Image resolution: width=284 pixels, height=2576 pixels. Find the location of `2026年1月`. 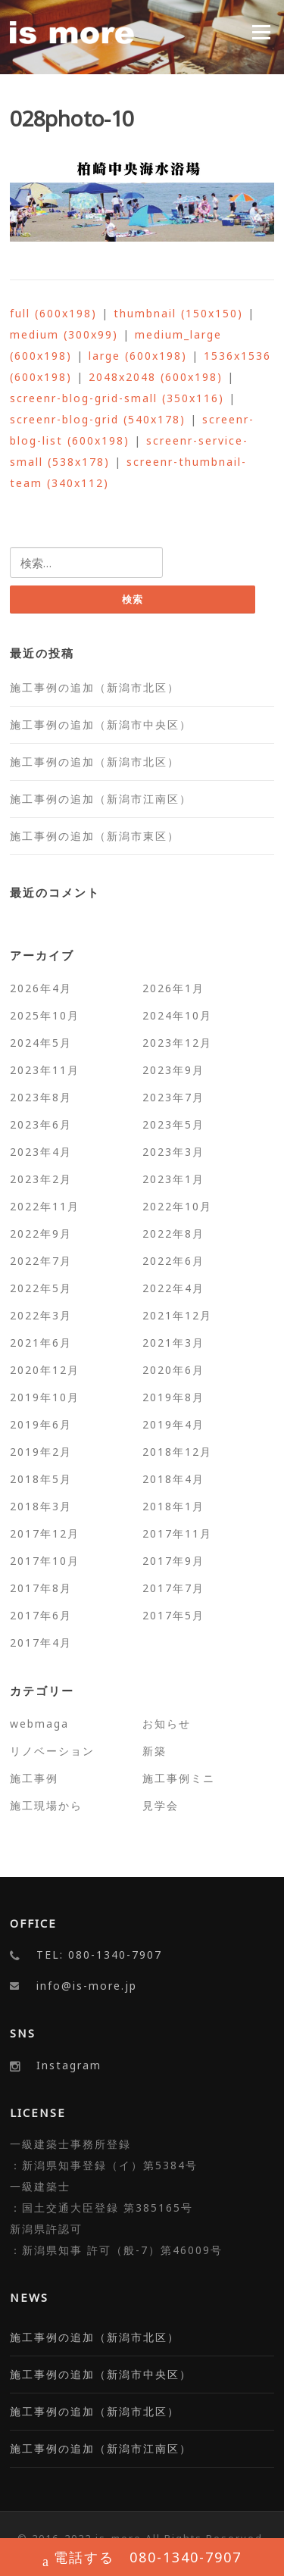

2026年1月 is located at coordinates (173, 988).